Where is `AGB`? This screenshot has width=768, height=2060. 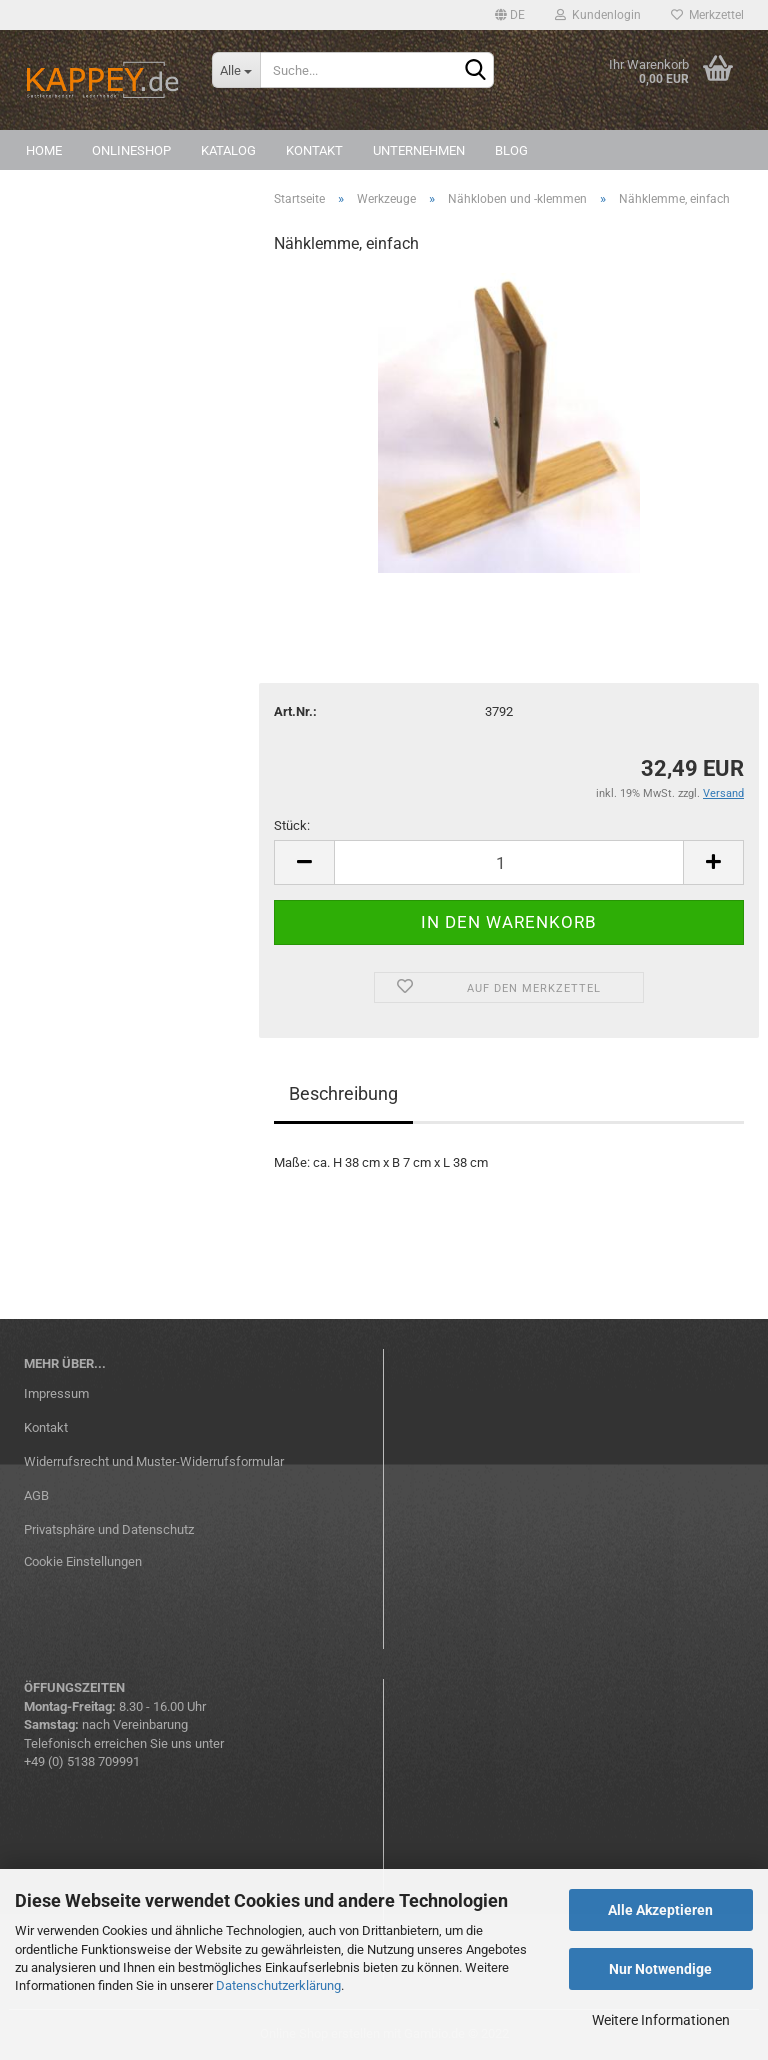
AGB is located at coordinates (36, 1495).